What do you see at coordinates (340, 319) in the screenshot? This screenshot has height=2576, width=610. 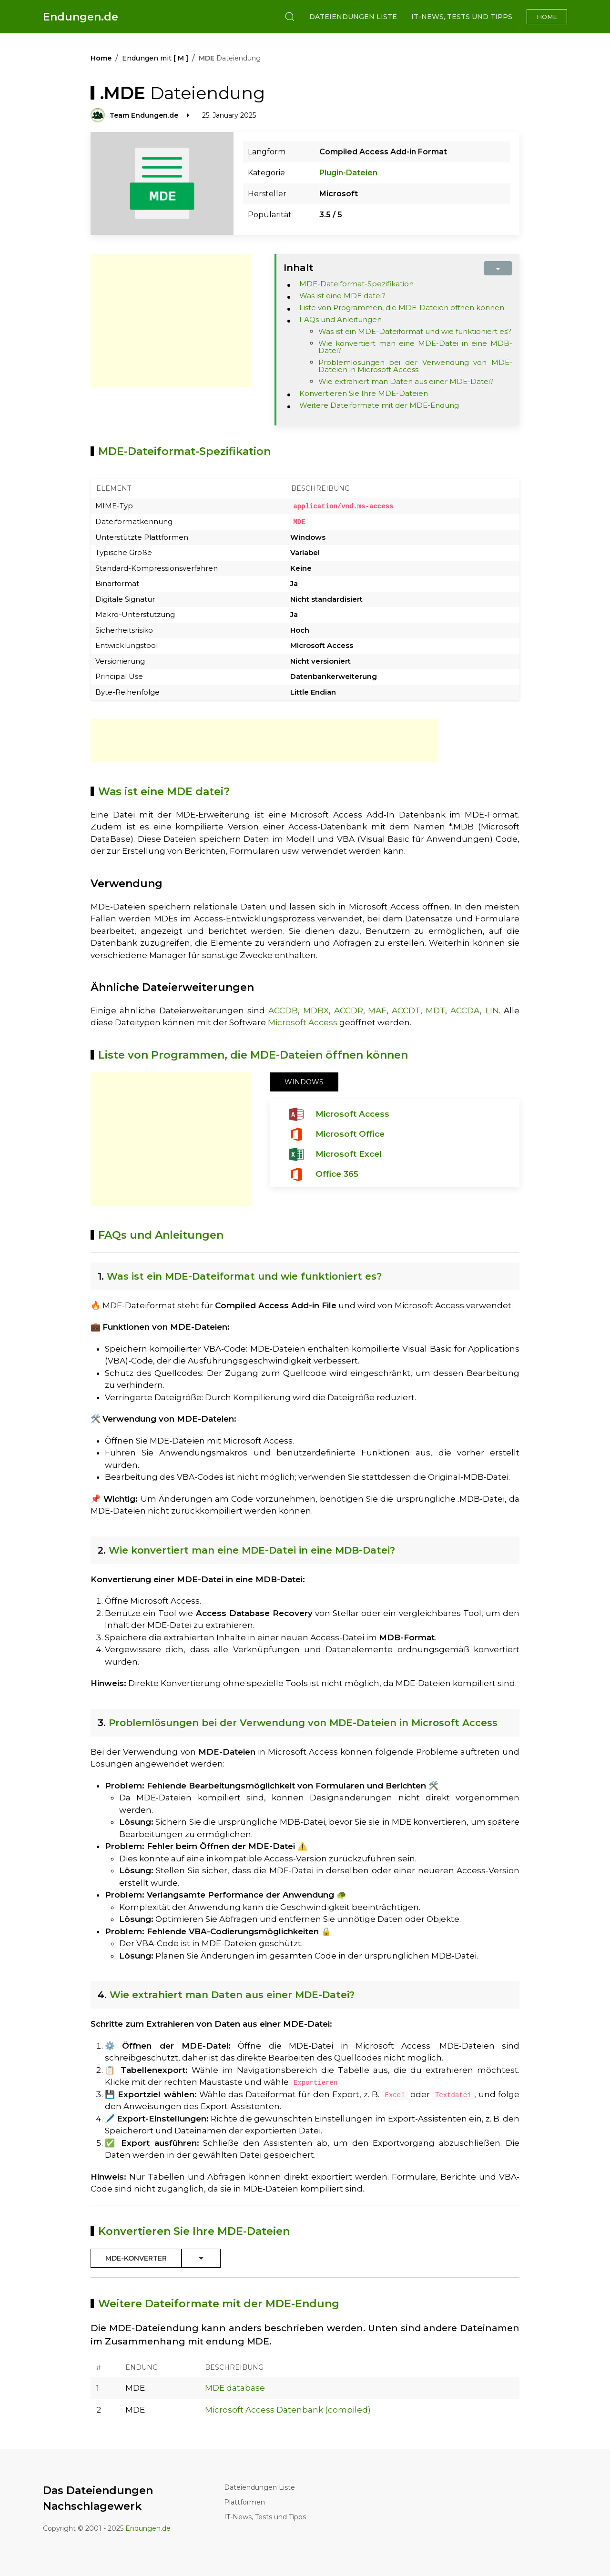 I see `FAQs und Anleitungen` at bounding box center [340, 319].